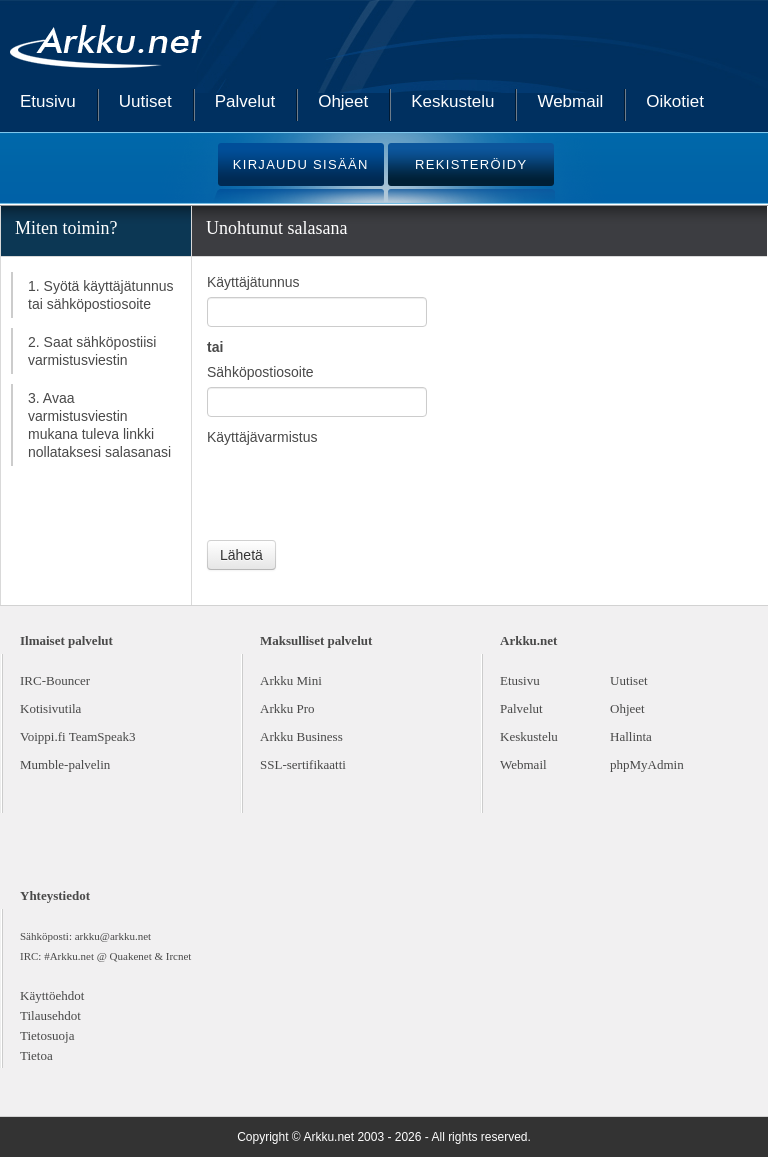 Image resolution: width=768 pixels, height=1157 pixels. Describe the element at coordinates (452, 101) in the screenshot. I see `Keskustelu` at that location.